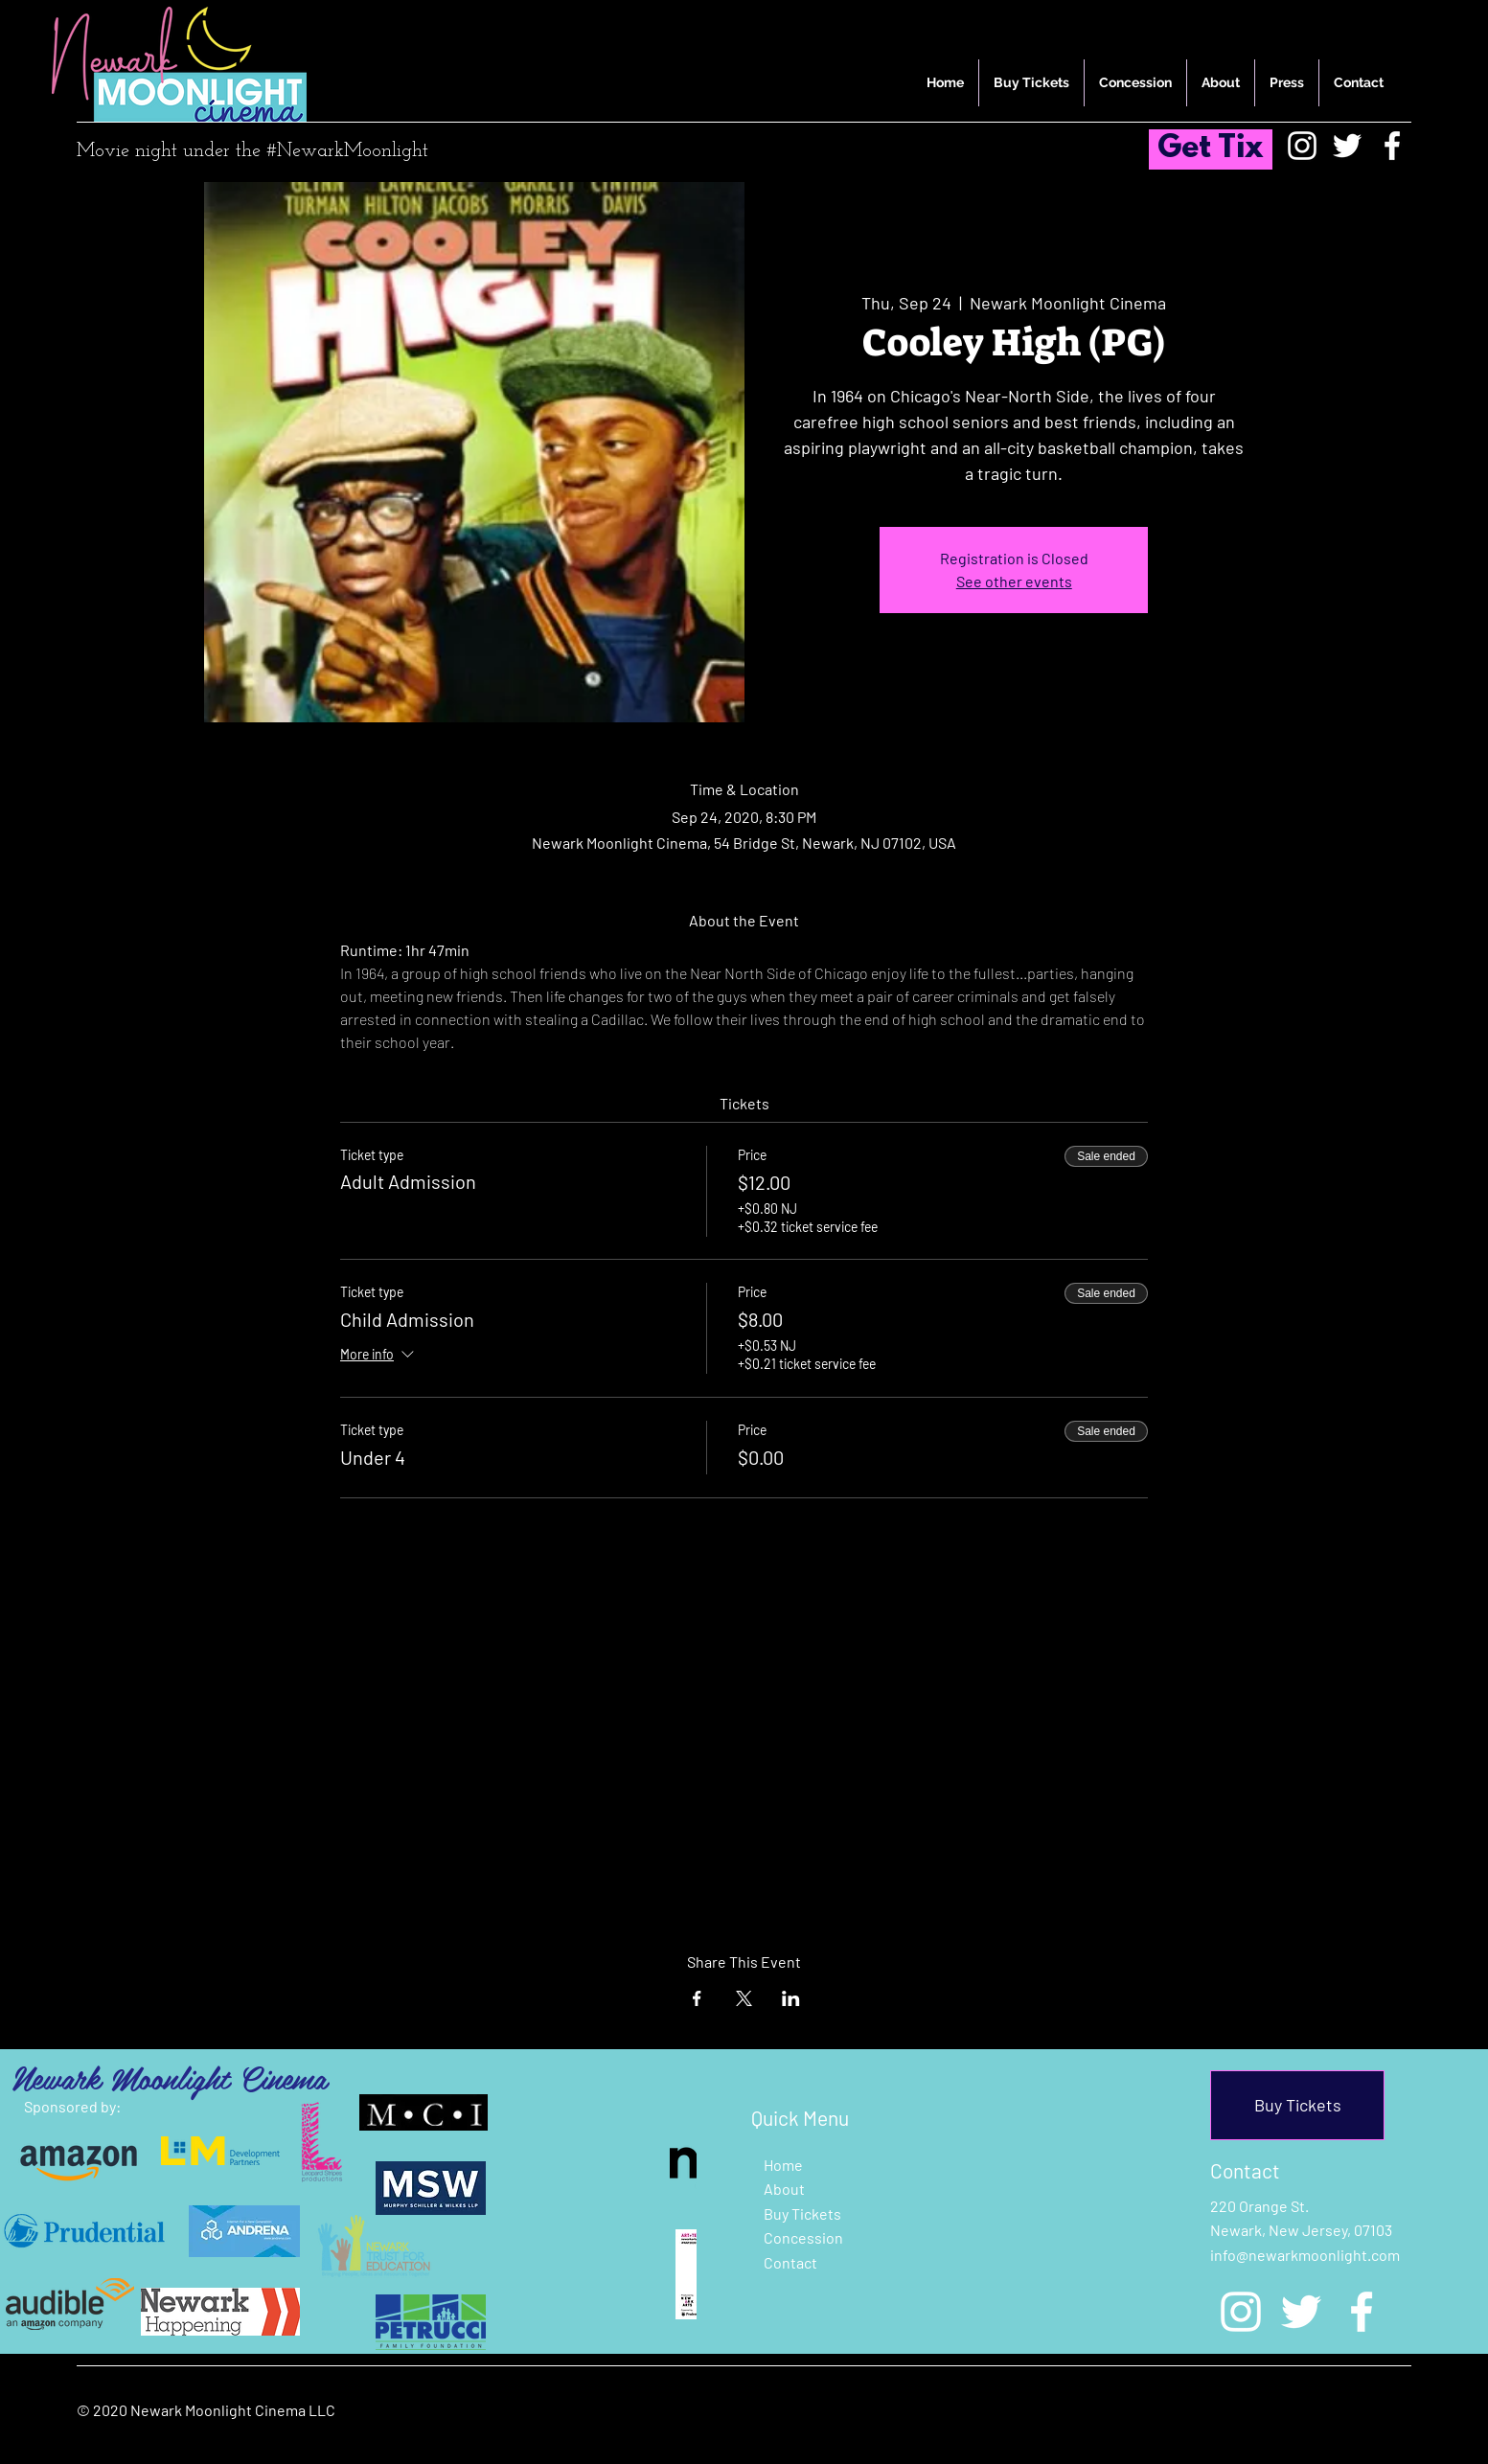 The image size is (1488, 2464). Describe the element at coordinates (802, 2213) in the screenshot. I see `Buy Tickets` at that location.